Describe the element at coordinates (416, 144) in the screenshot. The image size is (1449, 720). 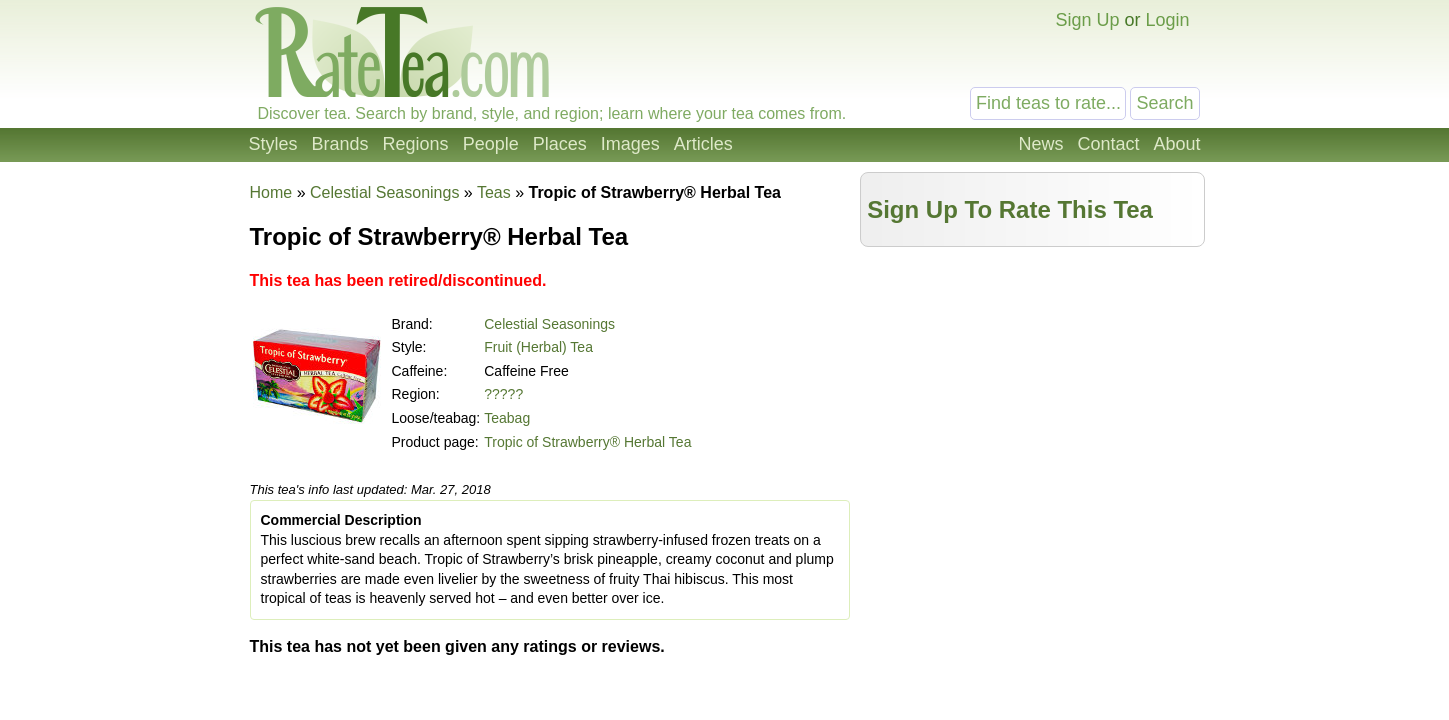
I see `Regions` at that location.